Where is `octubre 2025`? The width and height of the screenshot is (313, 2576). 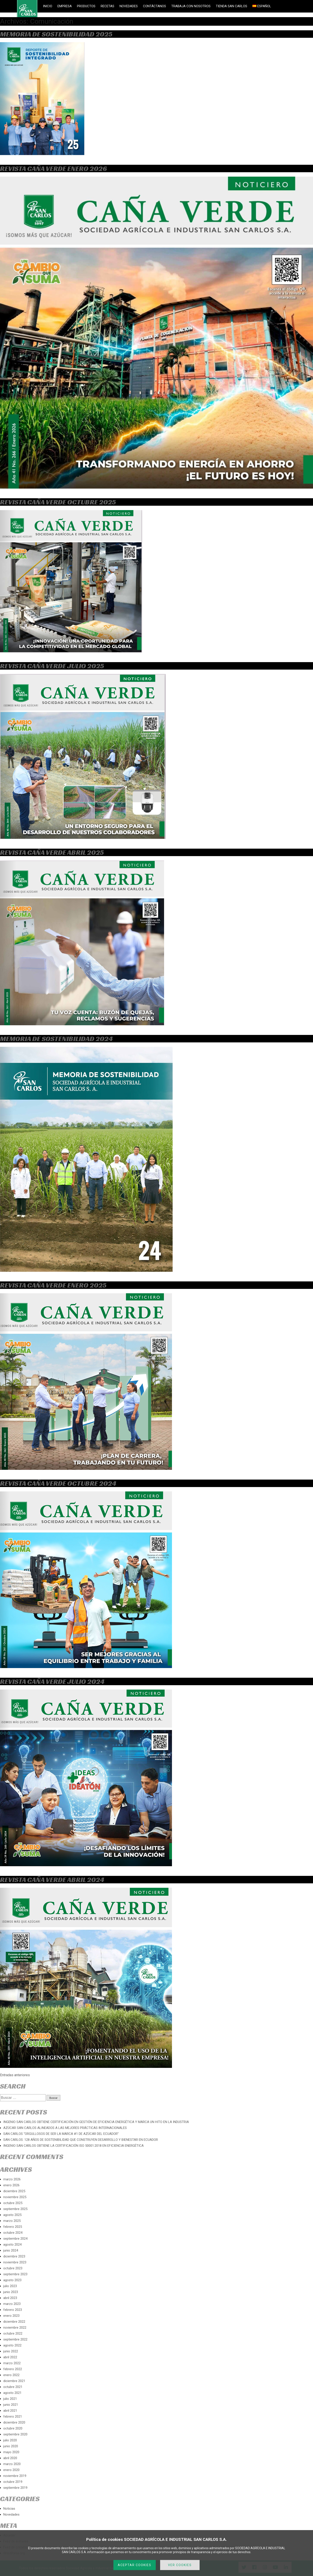 octubre 2025 is located at coordinates (12, 2203).